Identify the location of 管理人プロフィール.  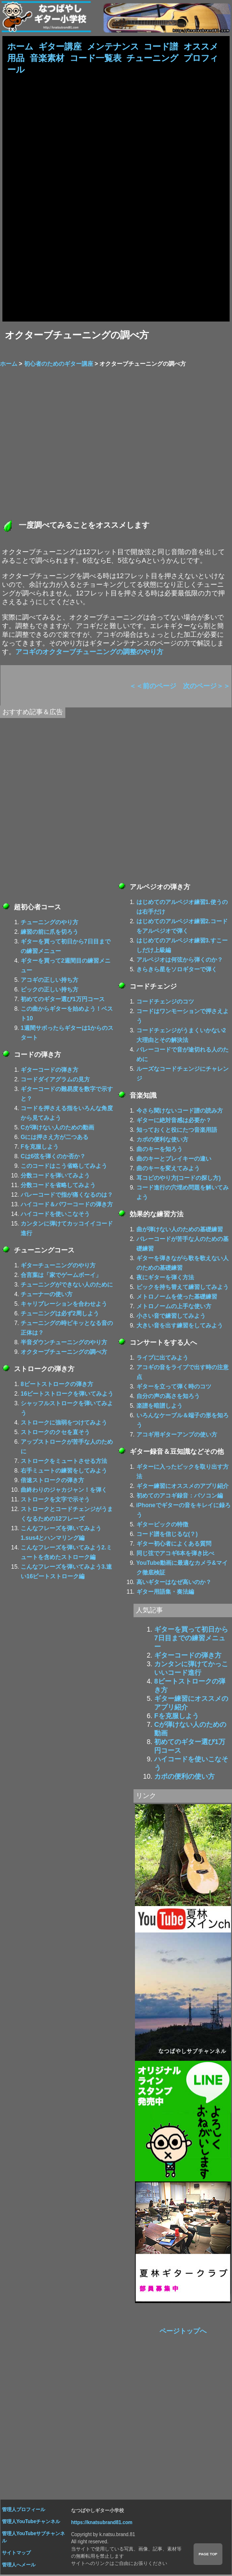
(23, 2511).